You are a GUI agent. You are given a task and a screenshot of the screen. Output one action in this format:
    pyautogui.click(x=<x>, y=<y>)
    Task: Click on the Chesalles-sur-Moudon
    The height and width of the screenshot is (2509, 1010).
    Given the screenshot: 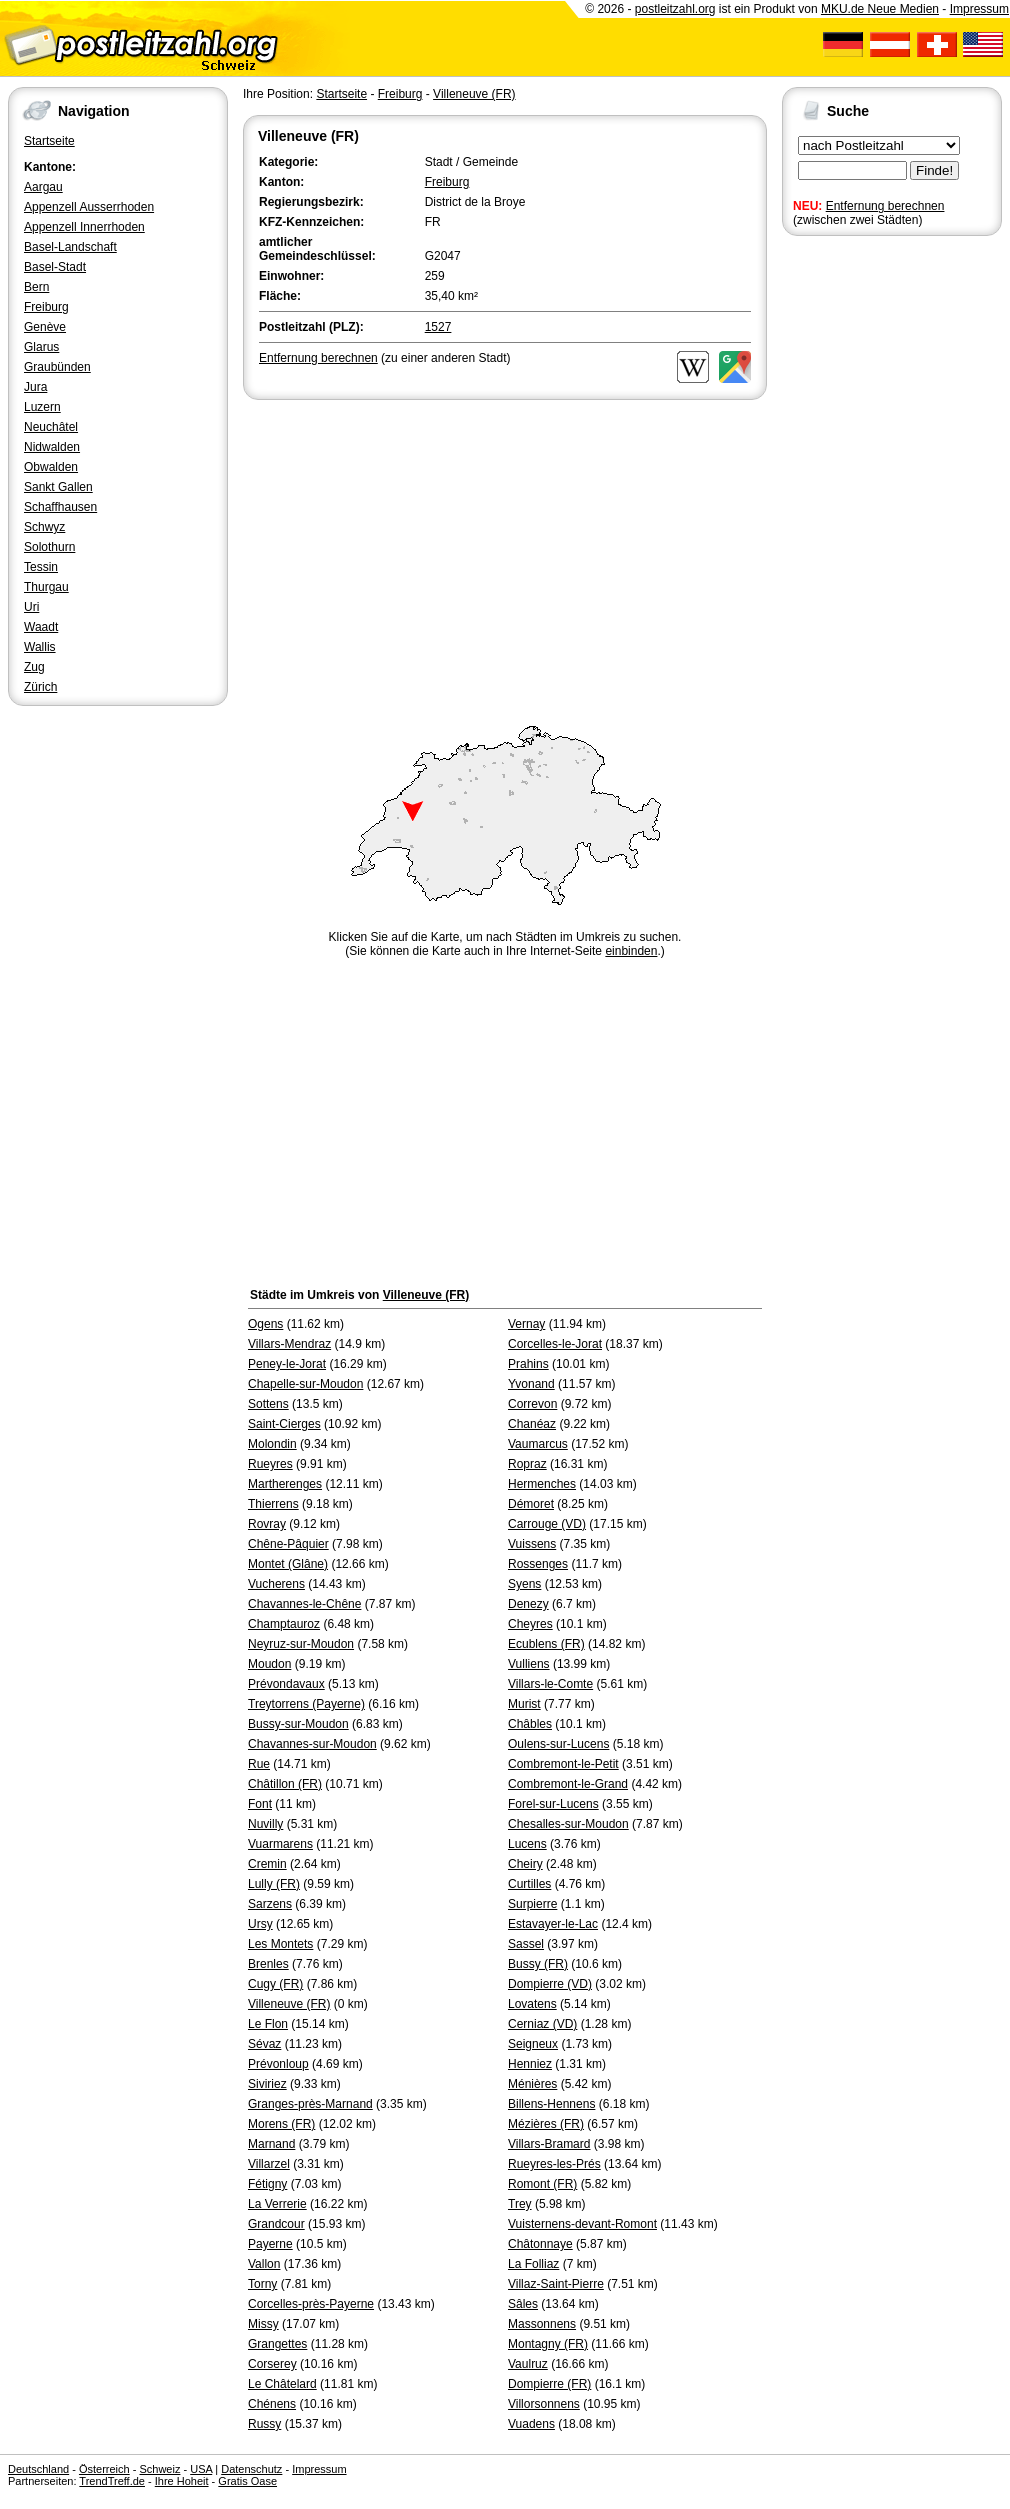 What is the action you would take?
    pyautogui.click(x=568, y=1824)
    